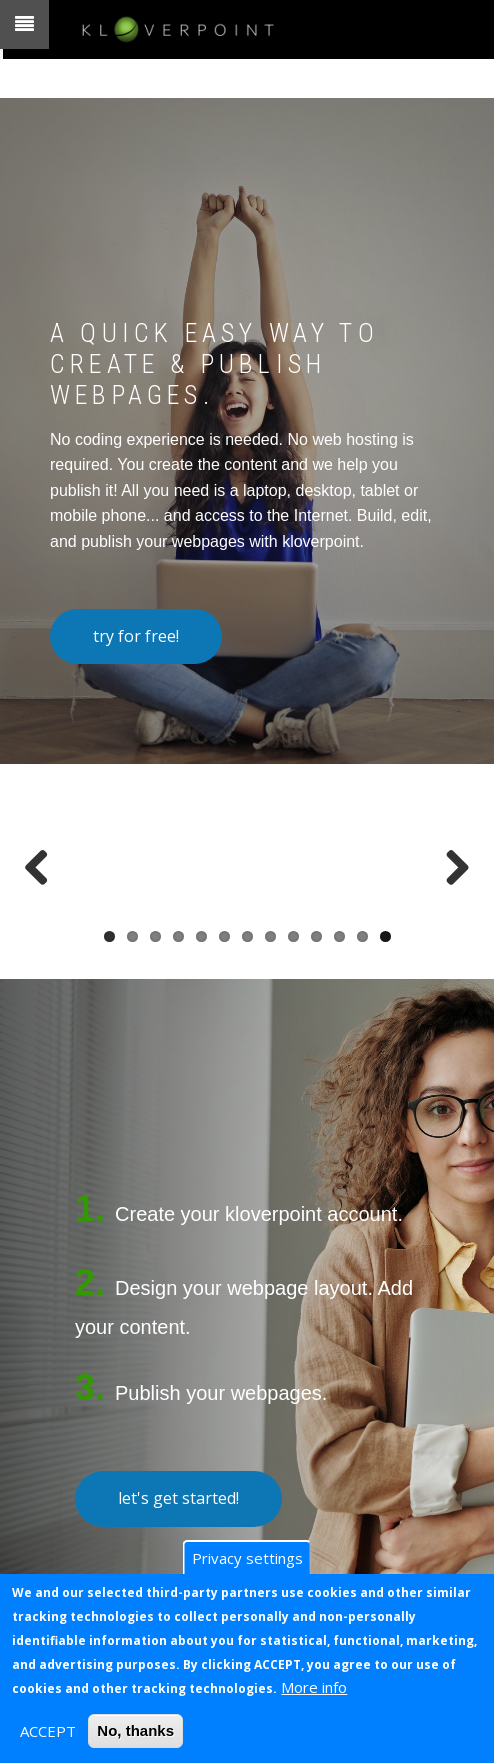 The width and height of the screenshot is (494, 1763). I want to click on 13, so click(385, 936).